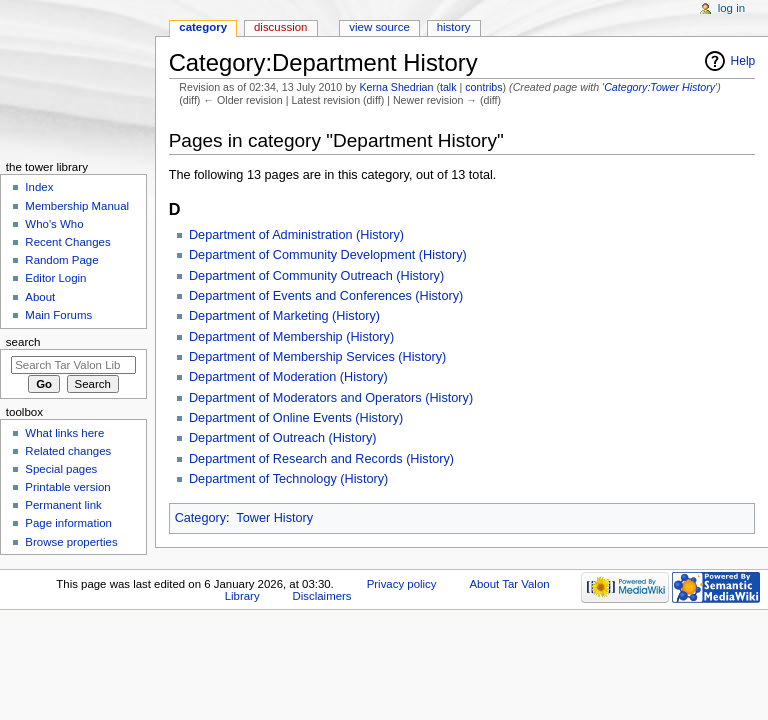 Image resolution: width=768 pixels, height=720 pixels. I want to click on Department of Events and Conferences (History), so click(326, 296).